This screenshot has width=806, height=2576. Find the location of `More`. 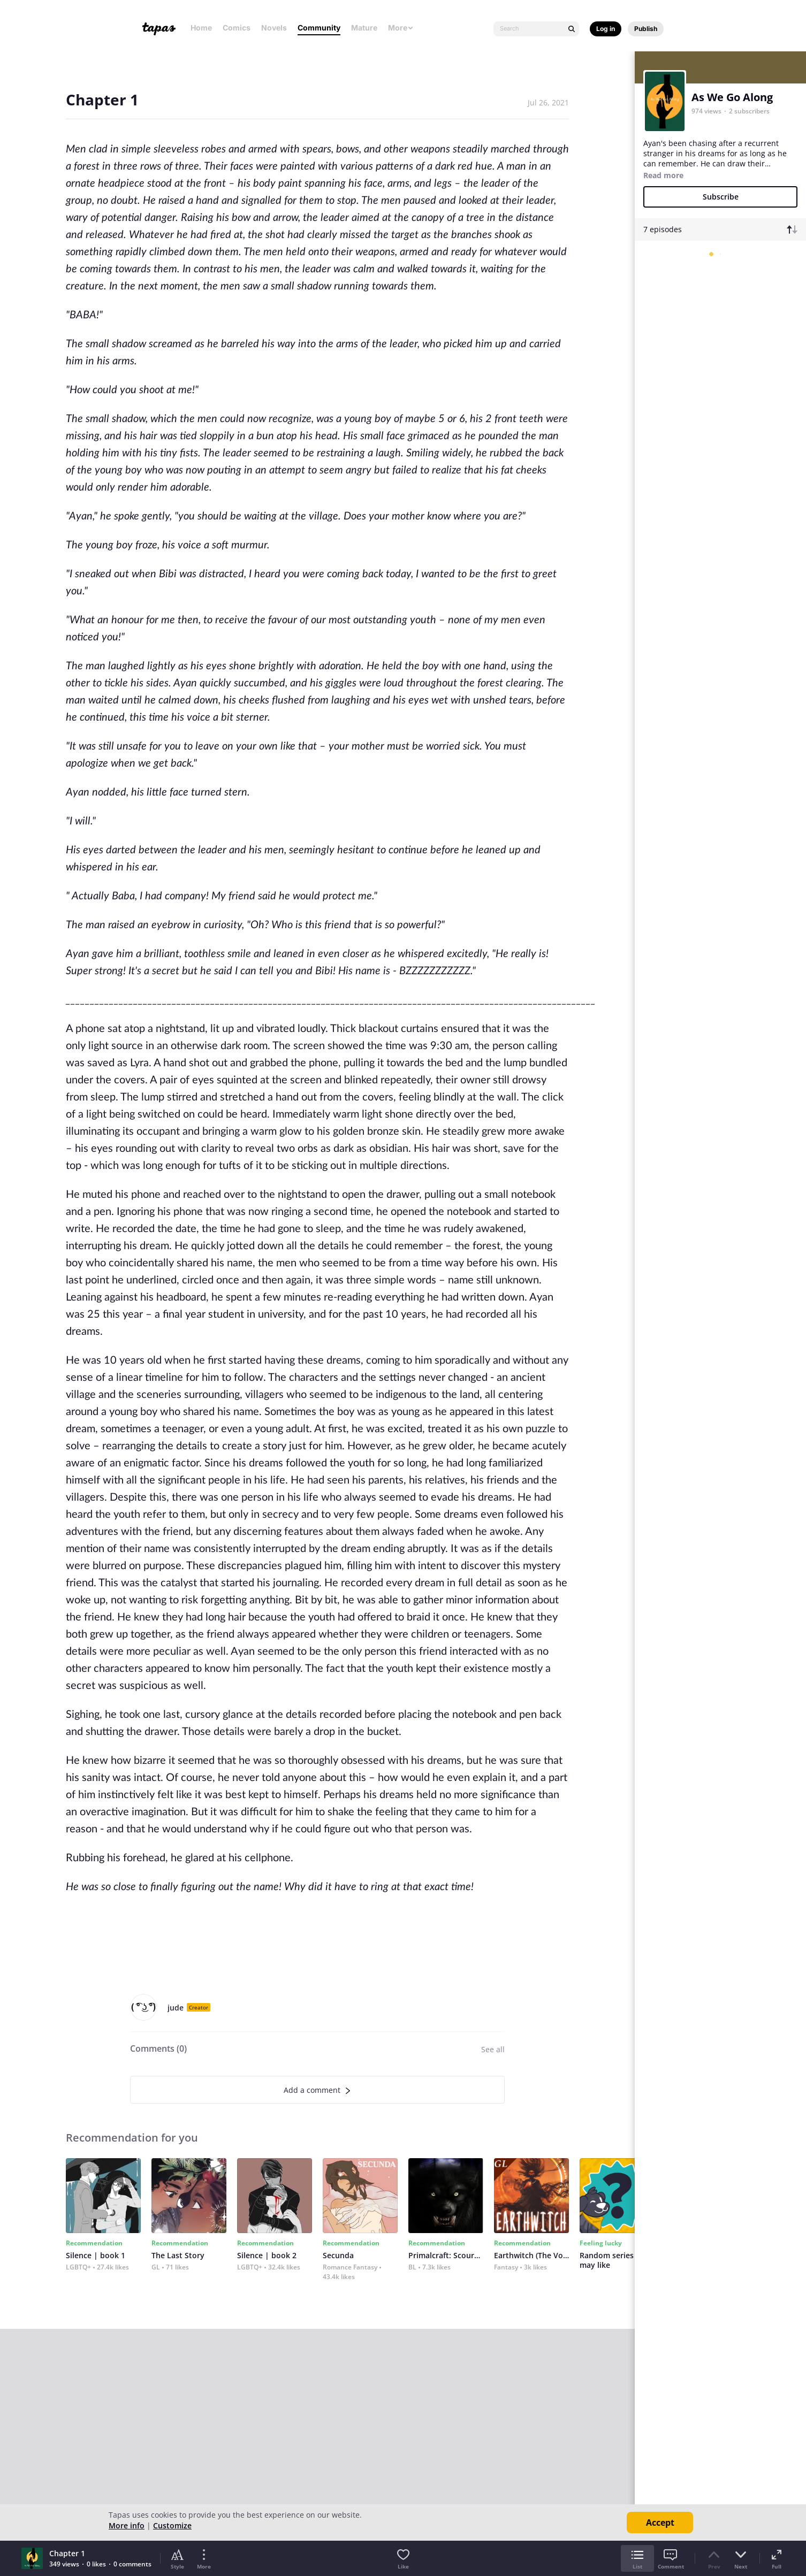

More is located at coordinates (401, 27).